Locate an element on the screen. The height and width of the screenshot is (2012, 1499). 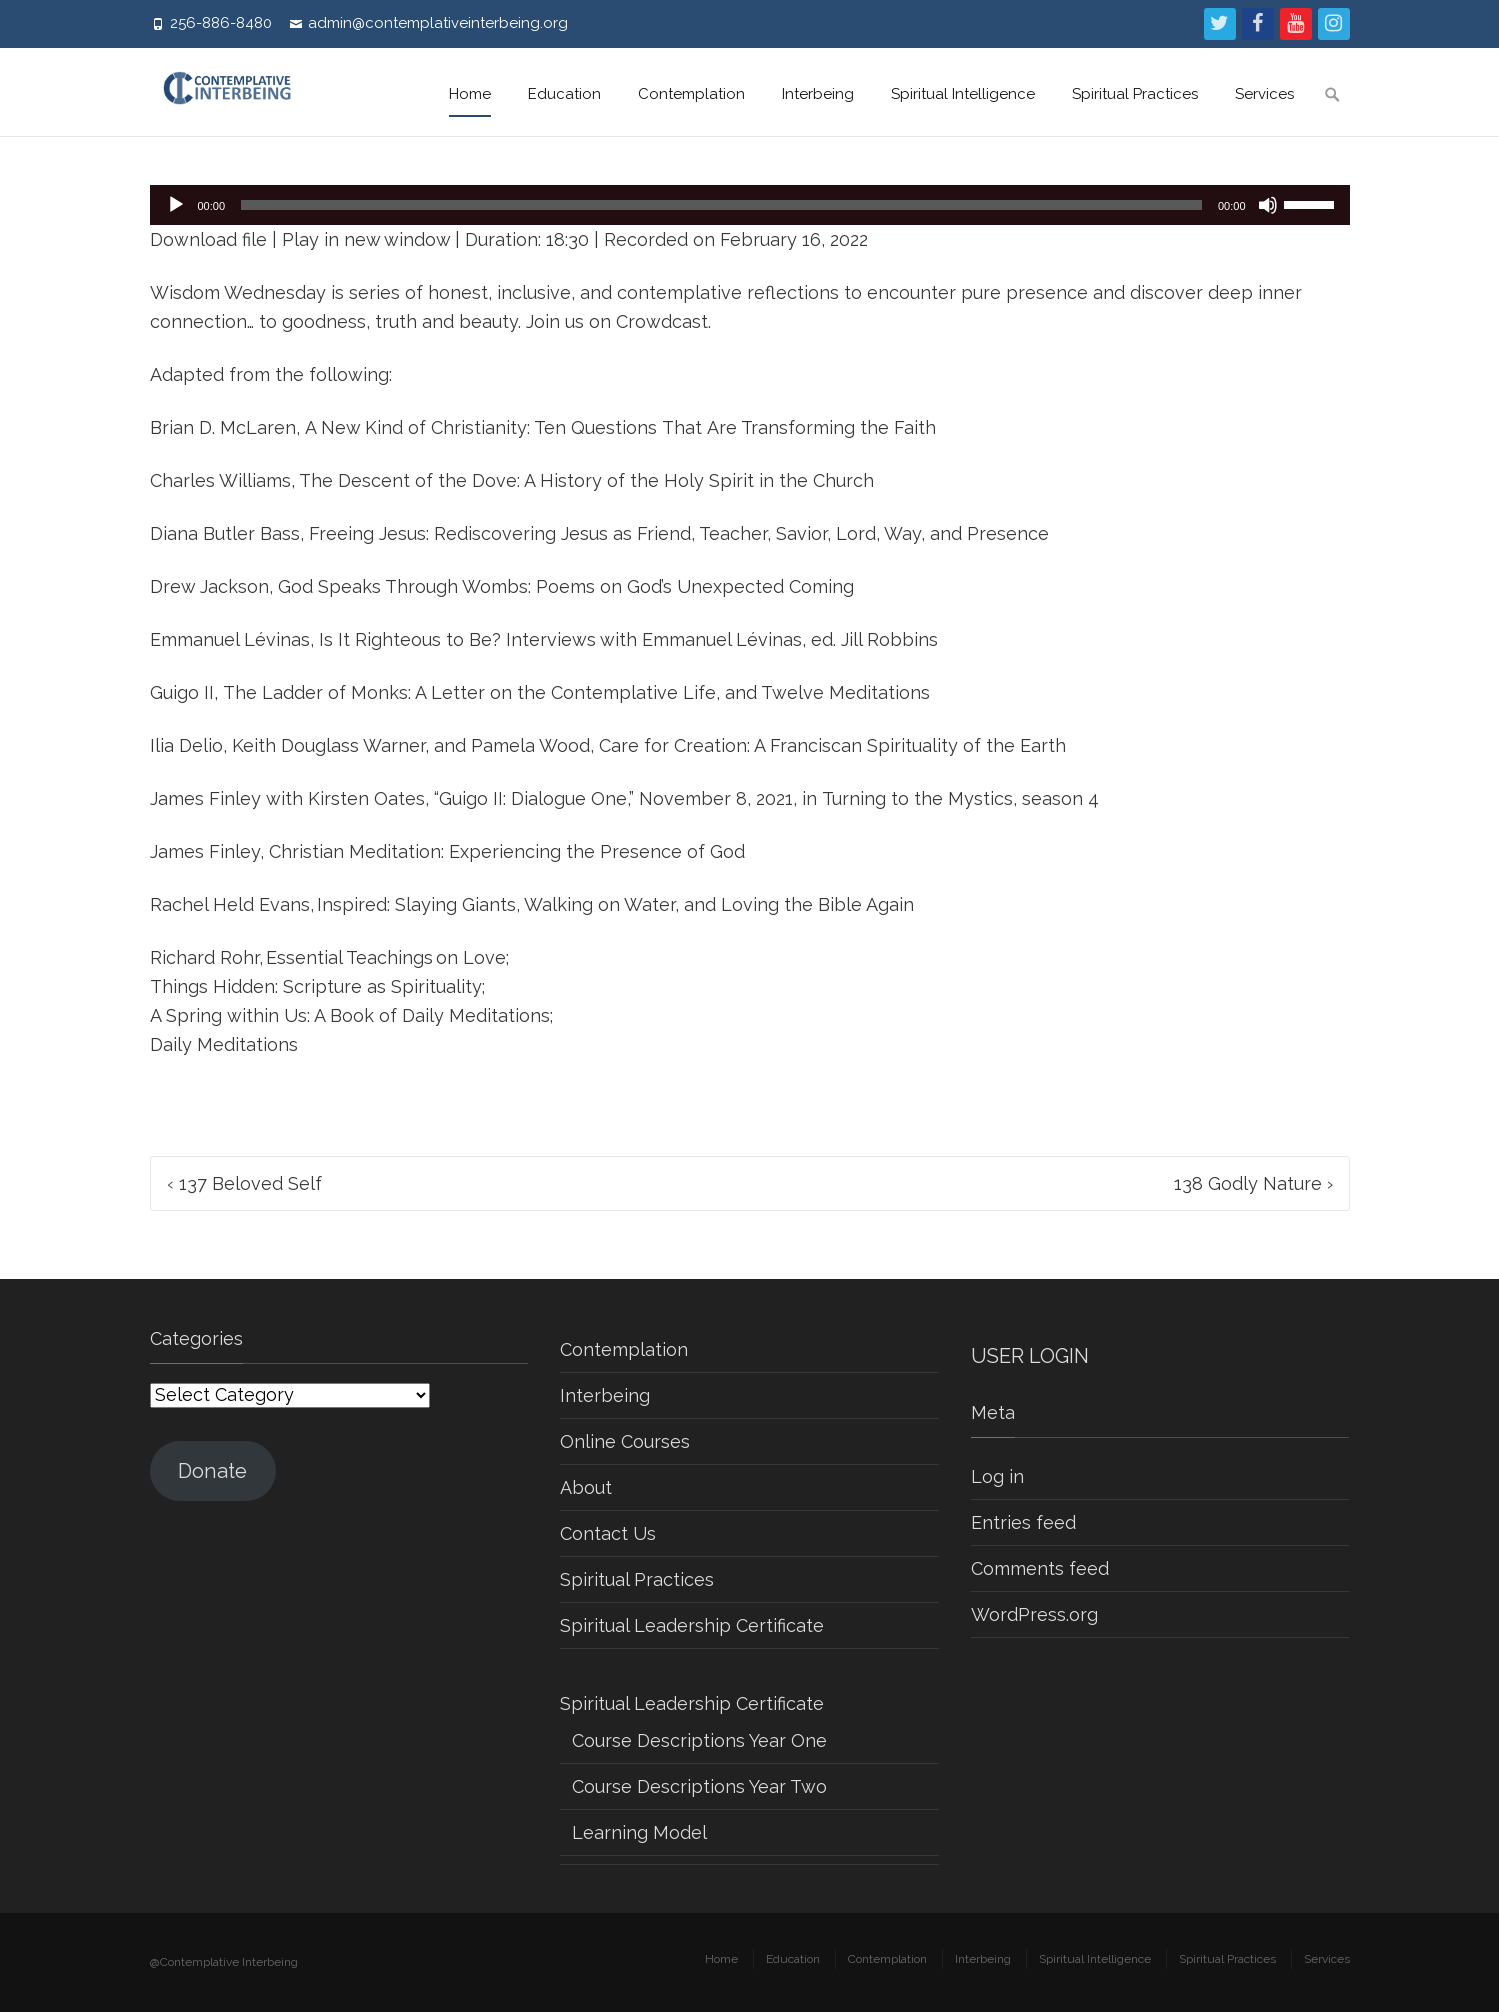
Download file is located at coordinates (208, 239).